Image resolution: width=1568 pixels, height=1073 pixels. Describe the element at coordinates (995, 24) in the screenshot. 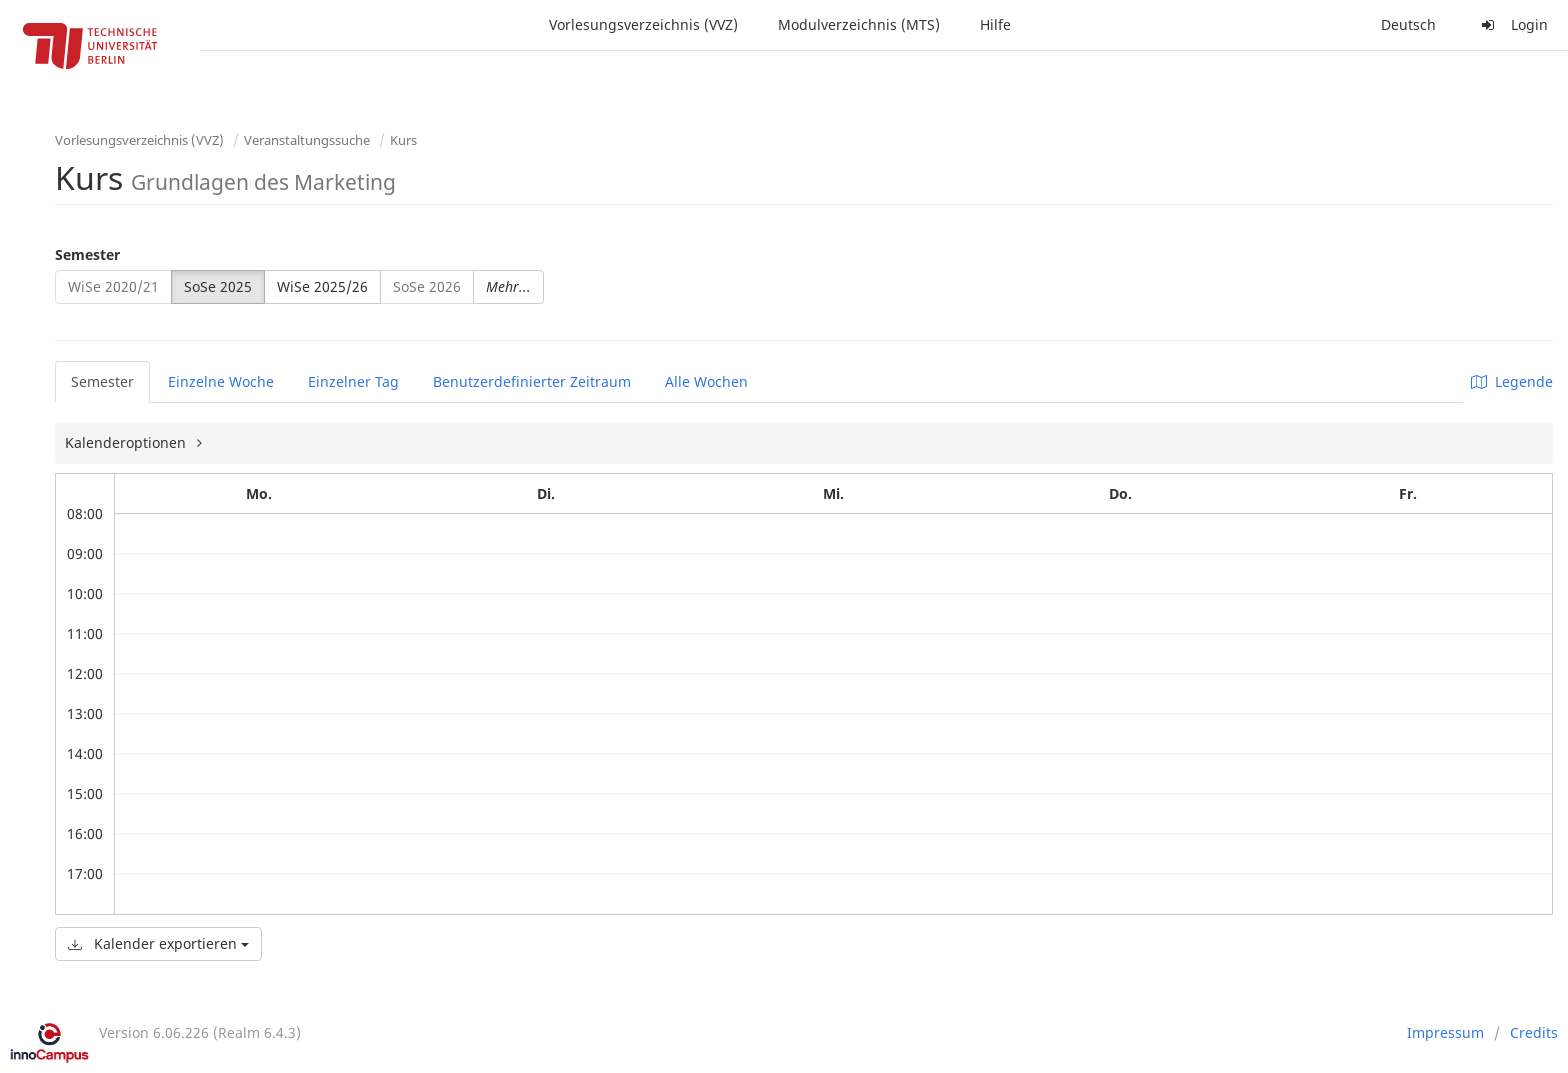

I see `Hilfe` at that location.